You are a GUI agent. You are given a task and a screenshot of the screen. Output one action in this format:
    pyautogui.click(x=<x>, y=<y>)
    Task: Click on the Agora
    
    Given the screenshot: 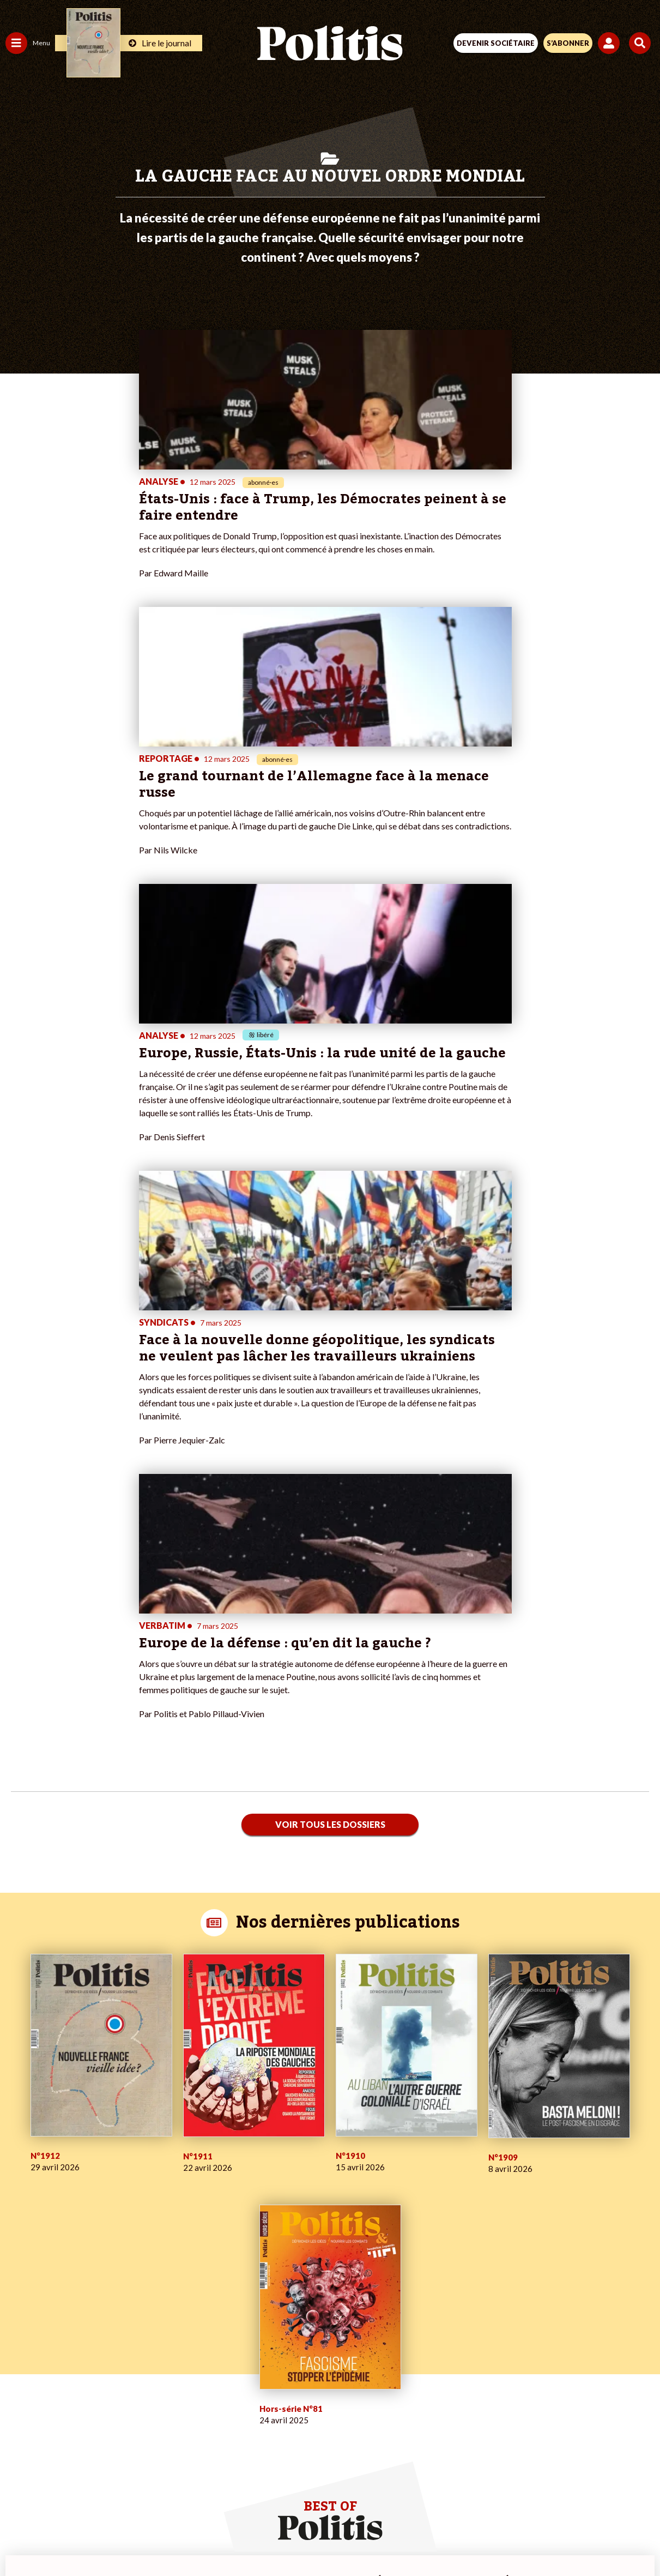 What is the action you would take?
    pyautogui.click(x=15, y=2321)
    